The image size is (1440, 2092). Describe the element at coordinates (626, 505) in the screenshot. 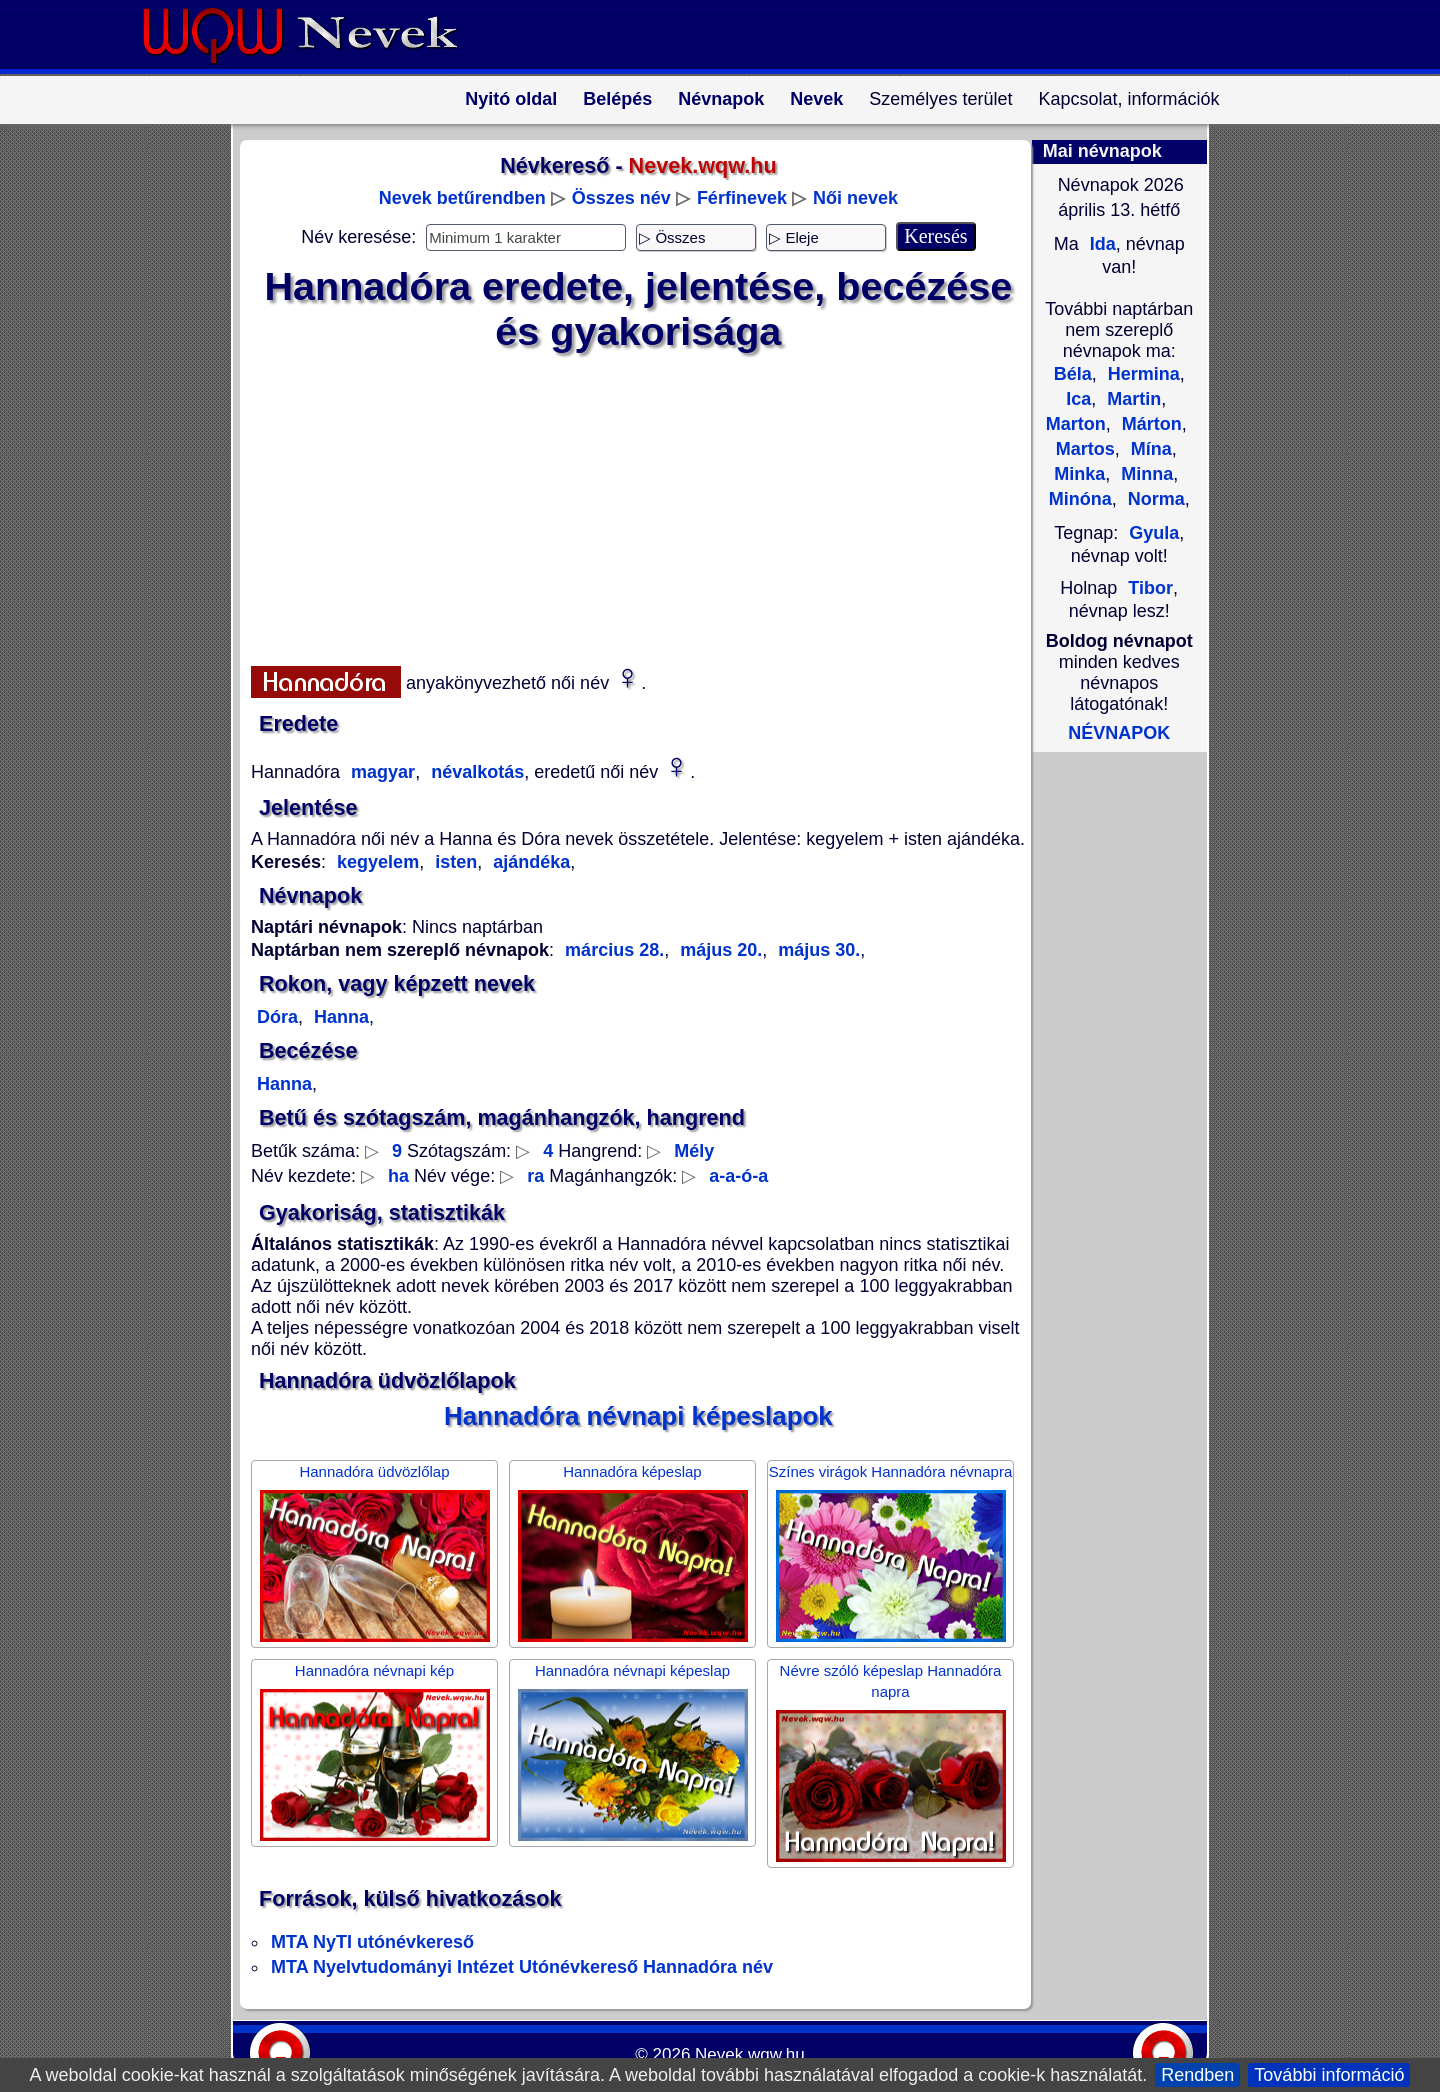

I see `[Advertisement]` at that location.